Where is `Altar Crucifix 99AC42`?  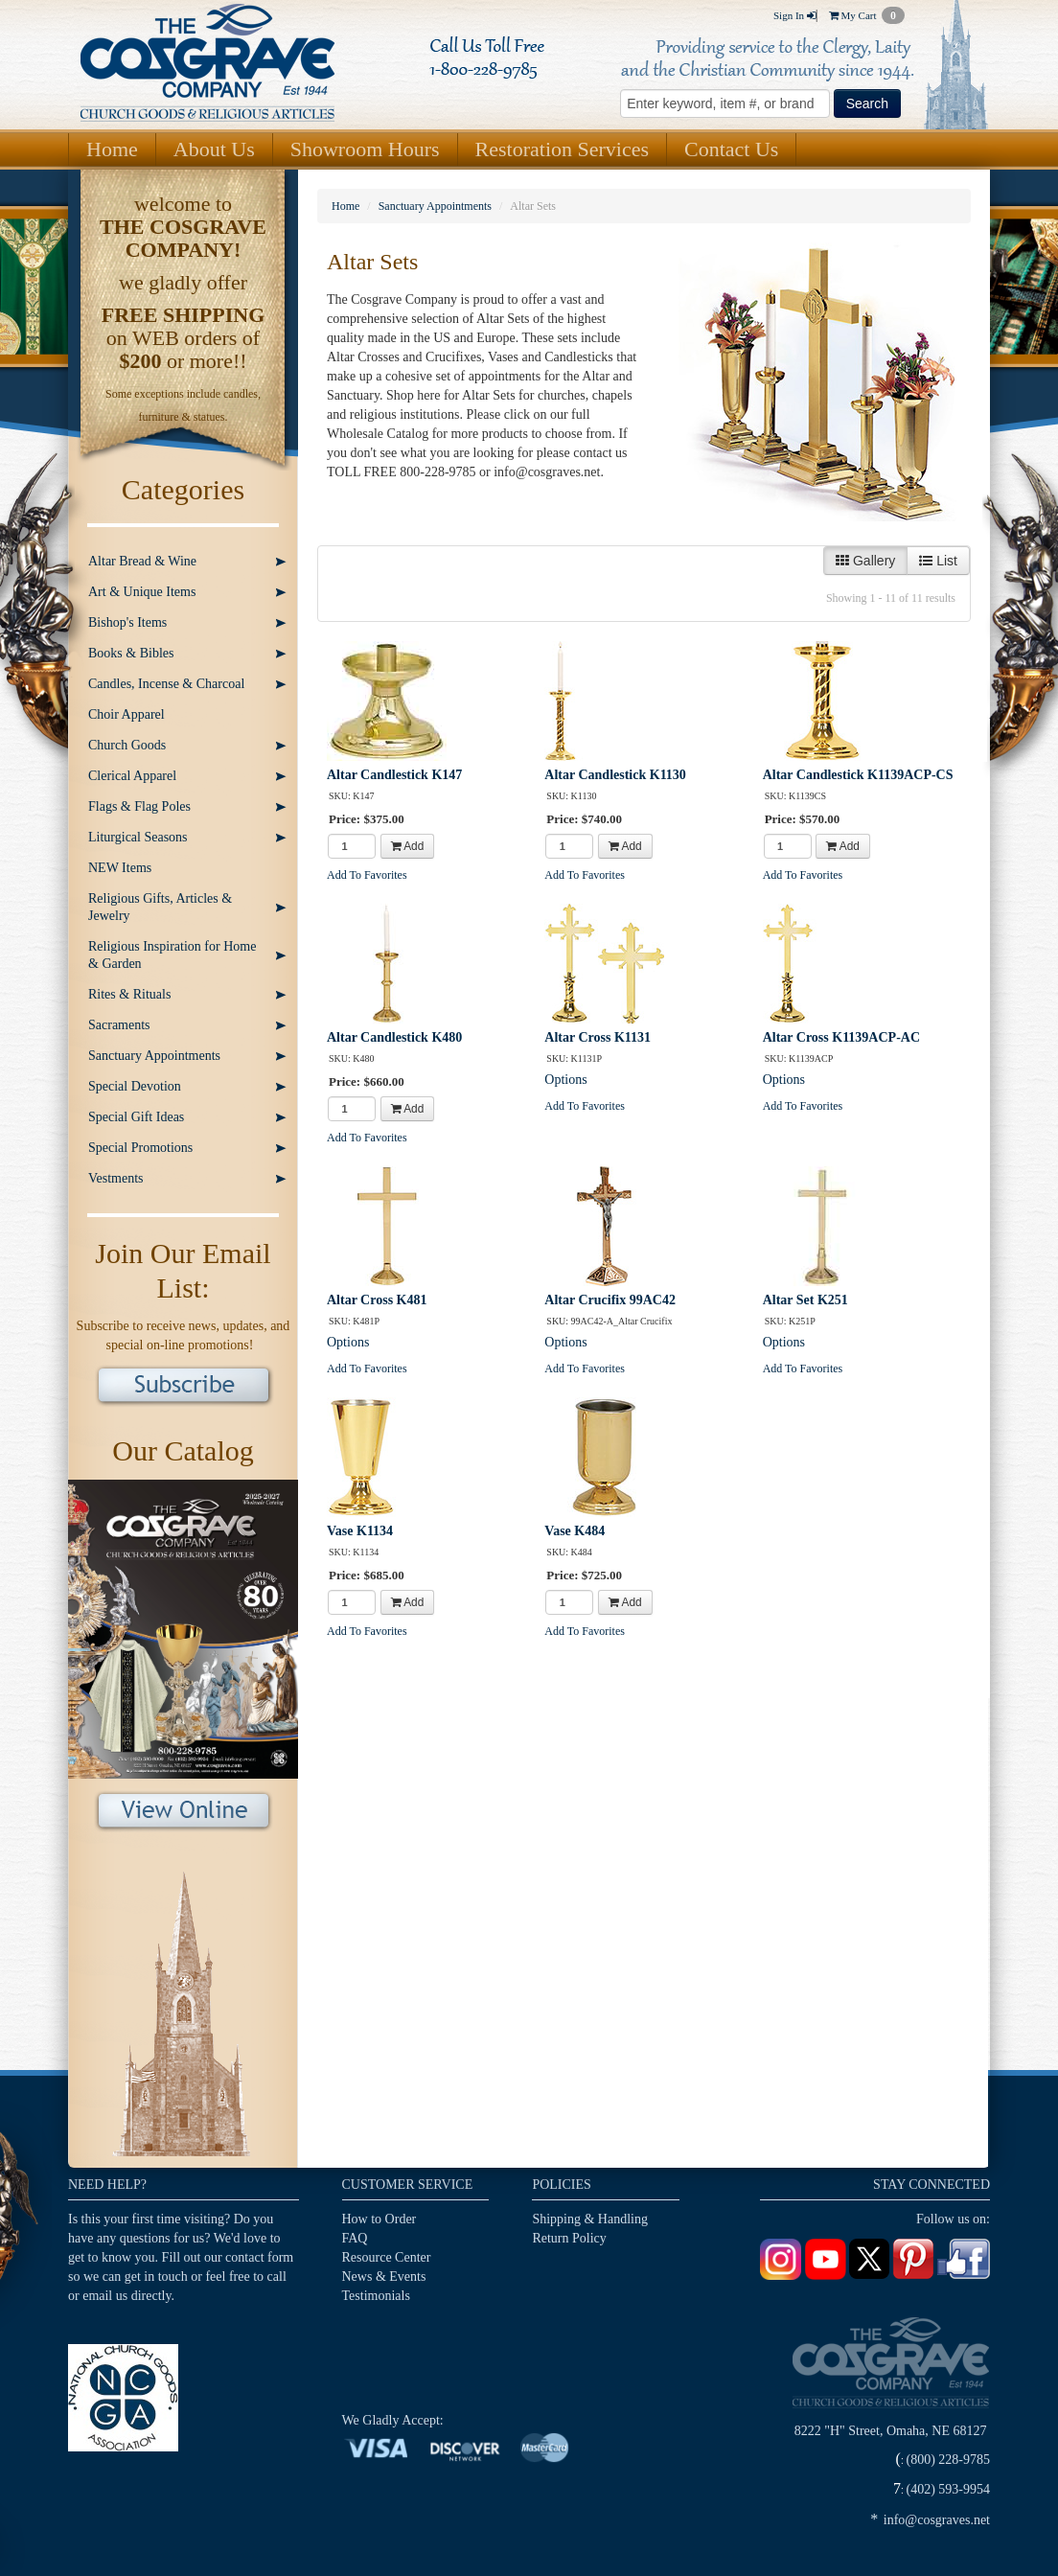
Altar Crucifix 99AC42 is located at coordinates (610, 1300).